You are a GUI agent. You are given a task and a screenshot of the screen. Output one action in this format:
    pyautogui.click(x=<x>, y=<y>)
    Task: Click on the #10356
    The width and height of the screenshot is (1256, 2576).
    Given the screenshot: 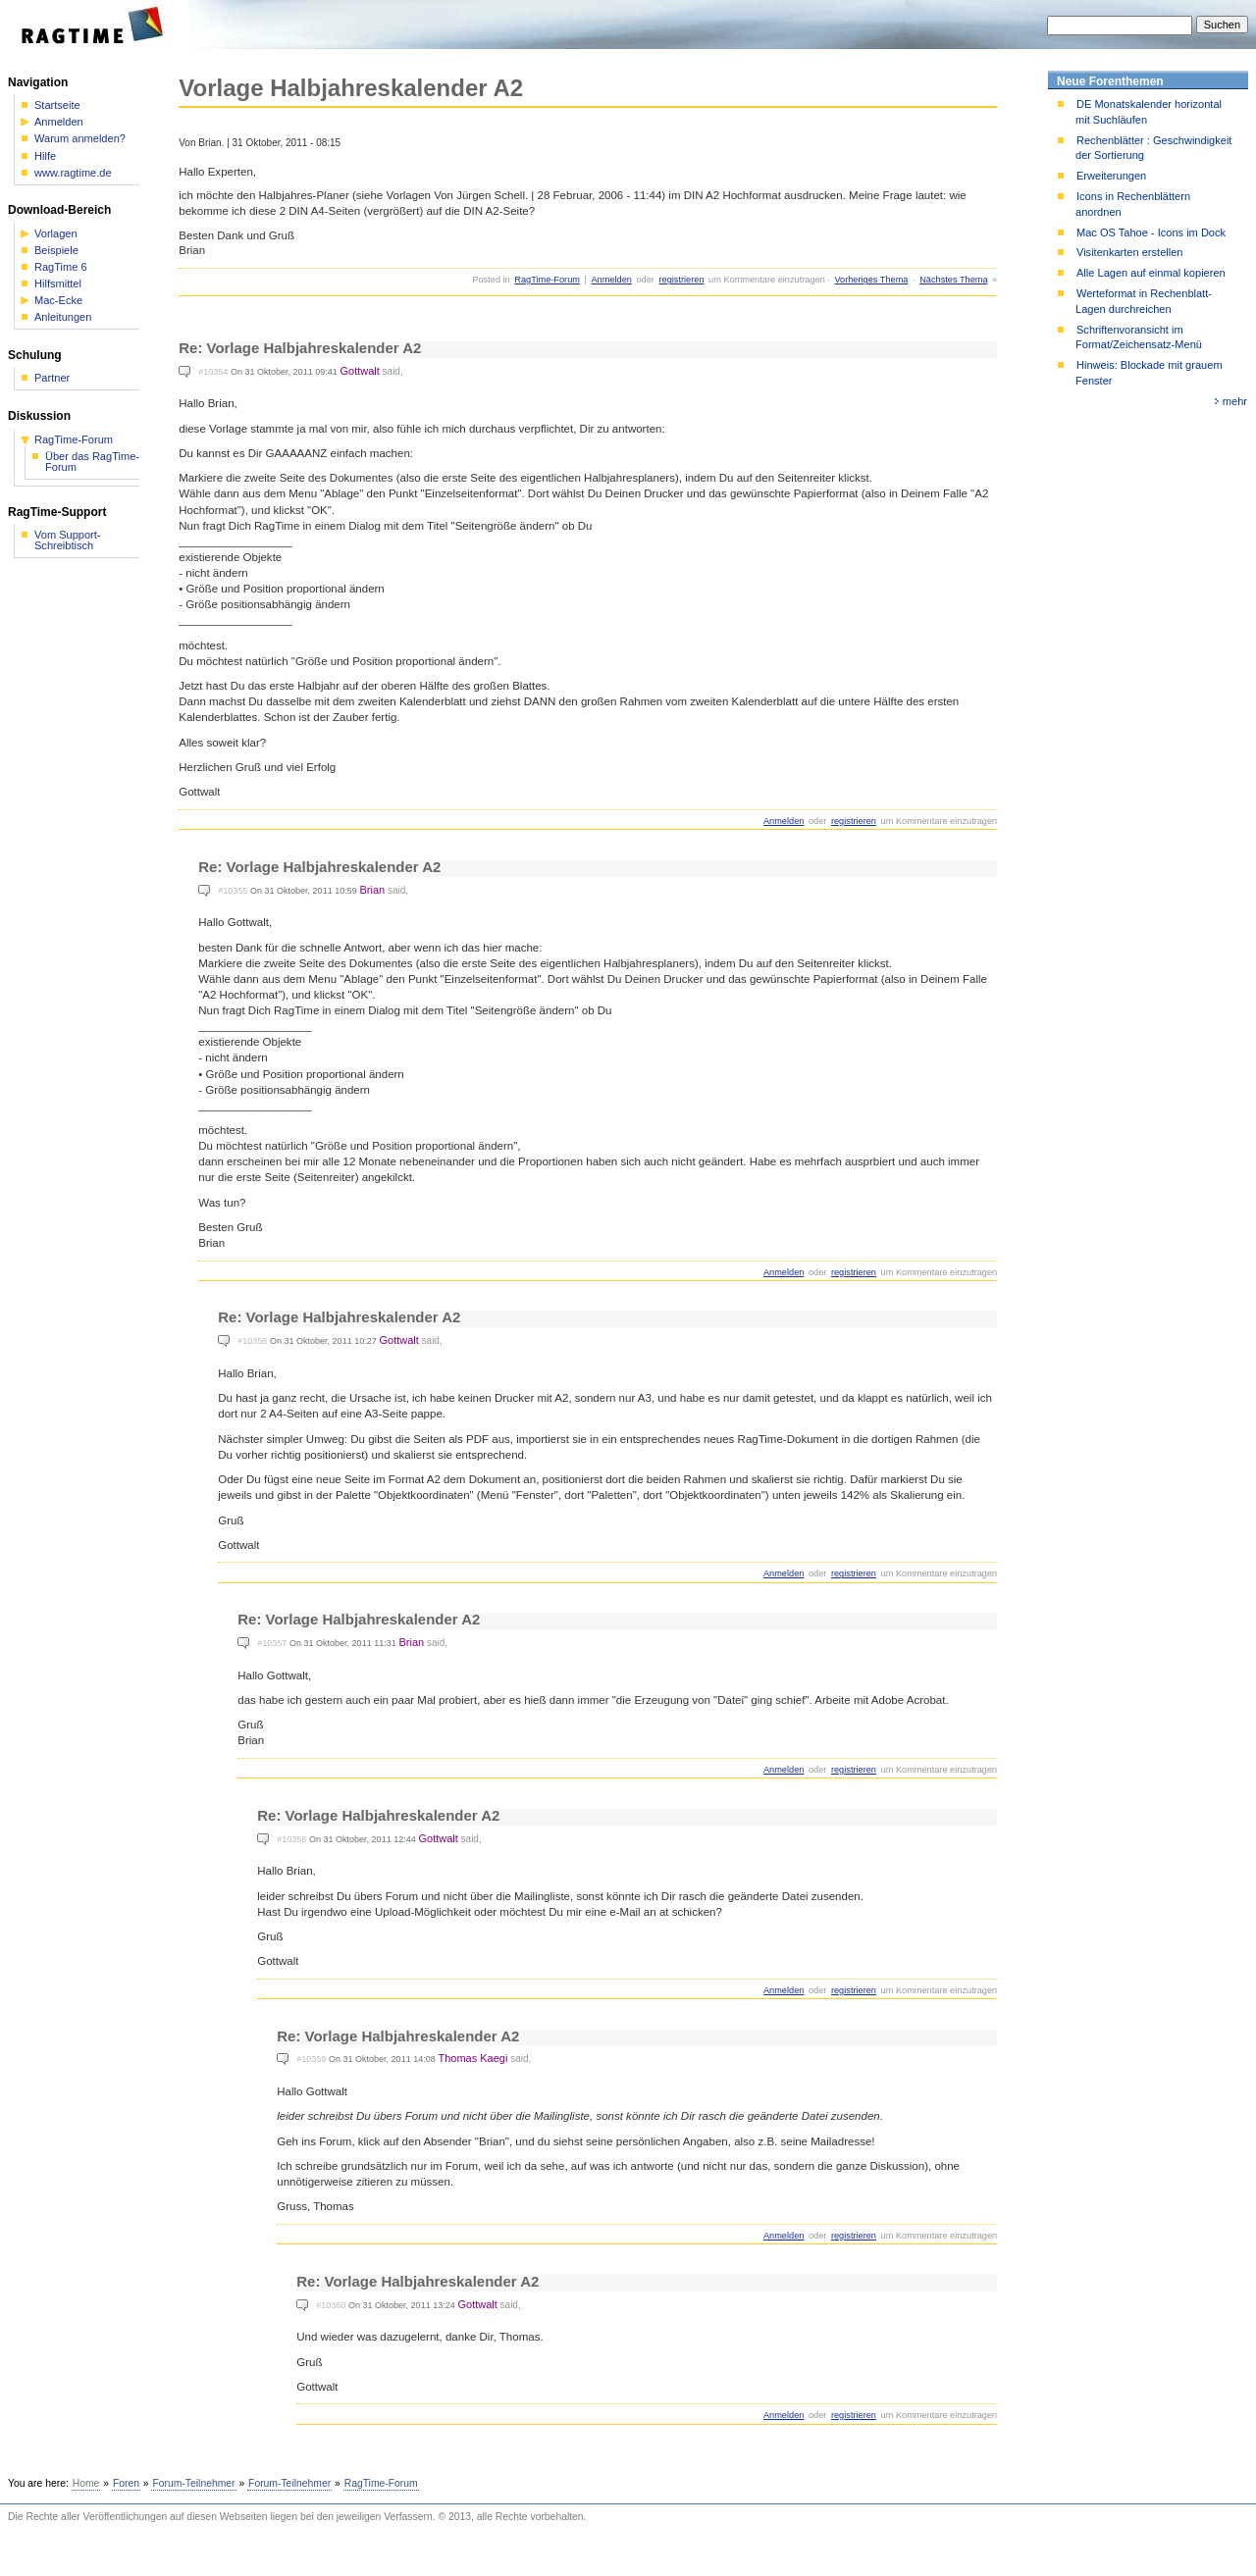 What is the action you would take?
    pyautogui.click(x=252, y=1341)
    